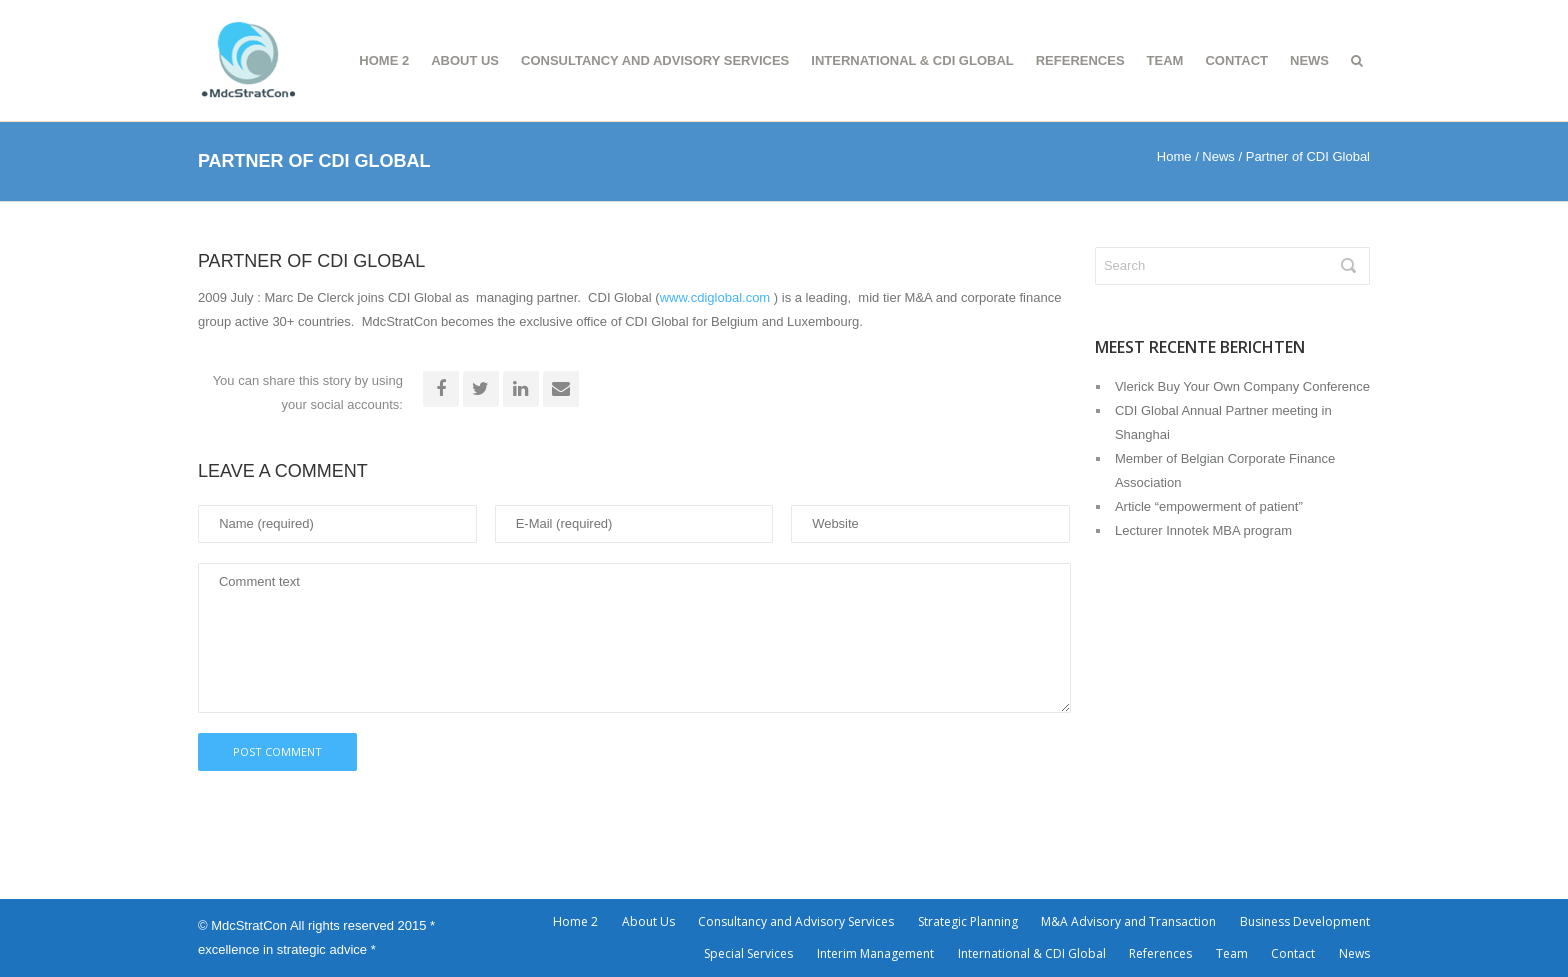 The height and width of the screenshot is (977, 1568). I want to click on Lecturer Innotek MBA program, so click(1203, 530).